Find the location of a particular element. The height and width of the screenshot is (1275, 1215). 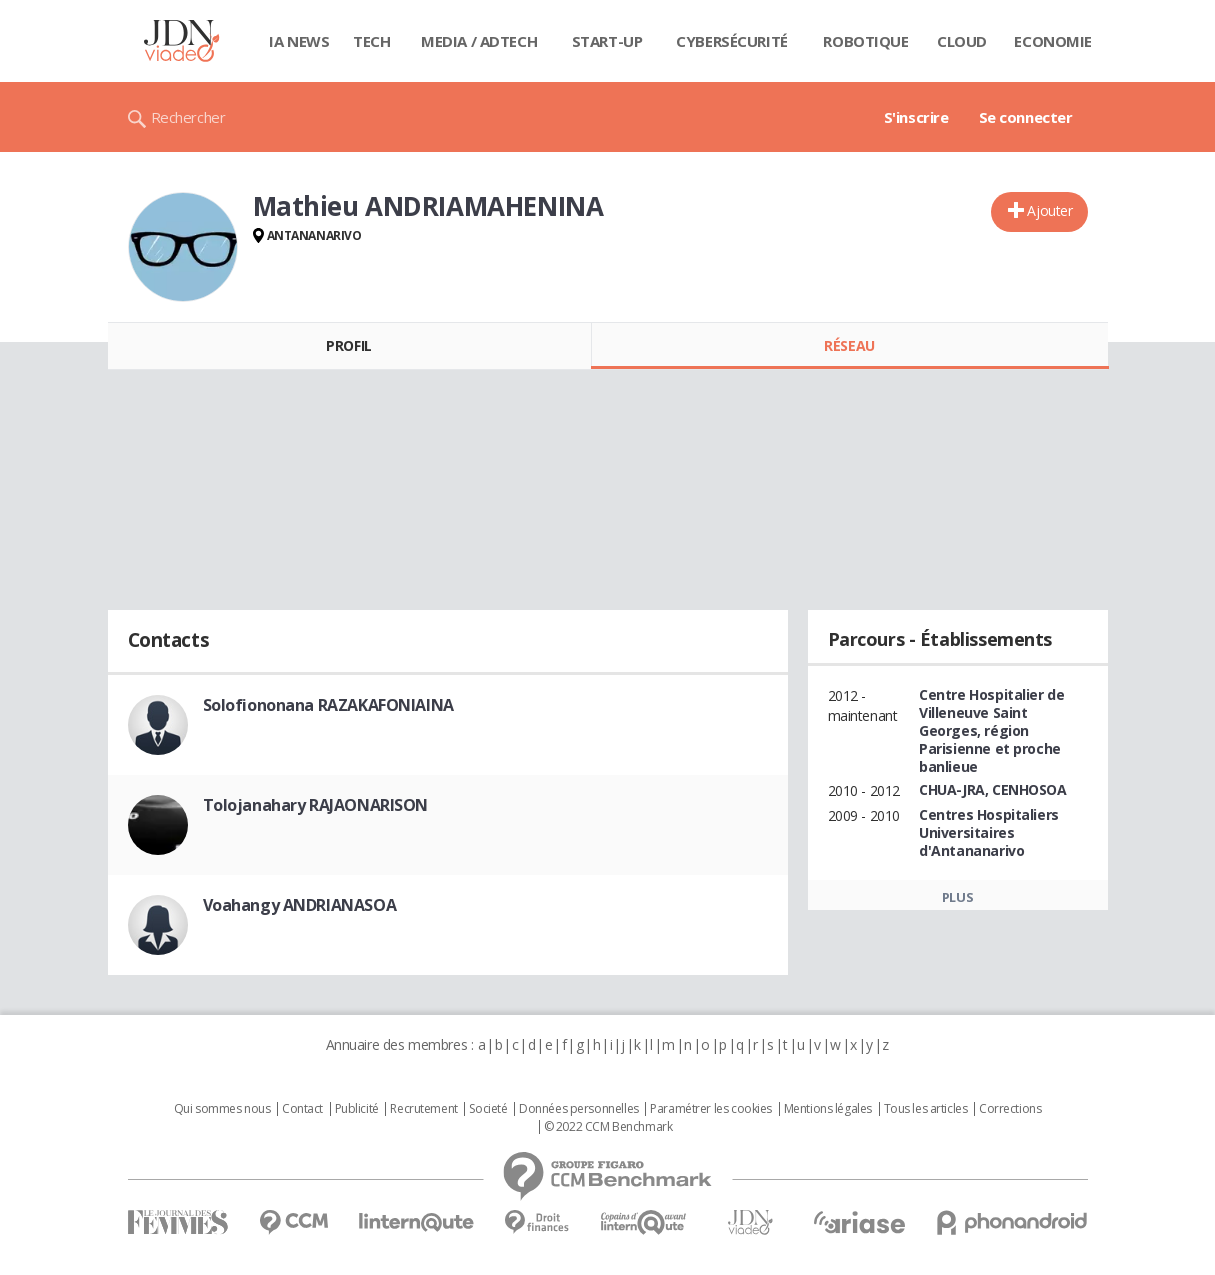

Economie is located at coordinates (1053, 41).